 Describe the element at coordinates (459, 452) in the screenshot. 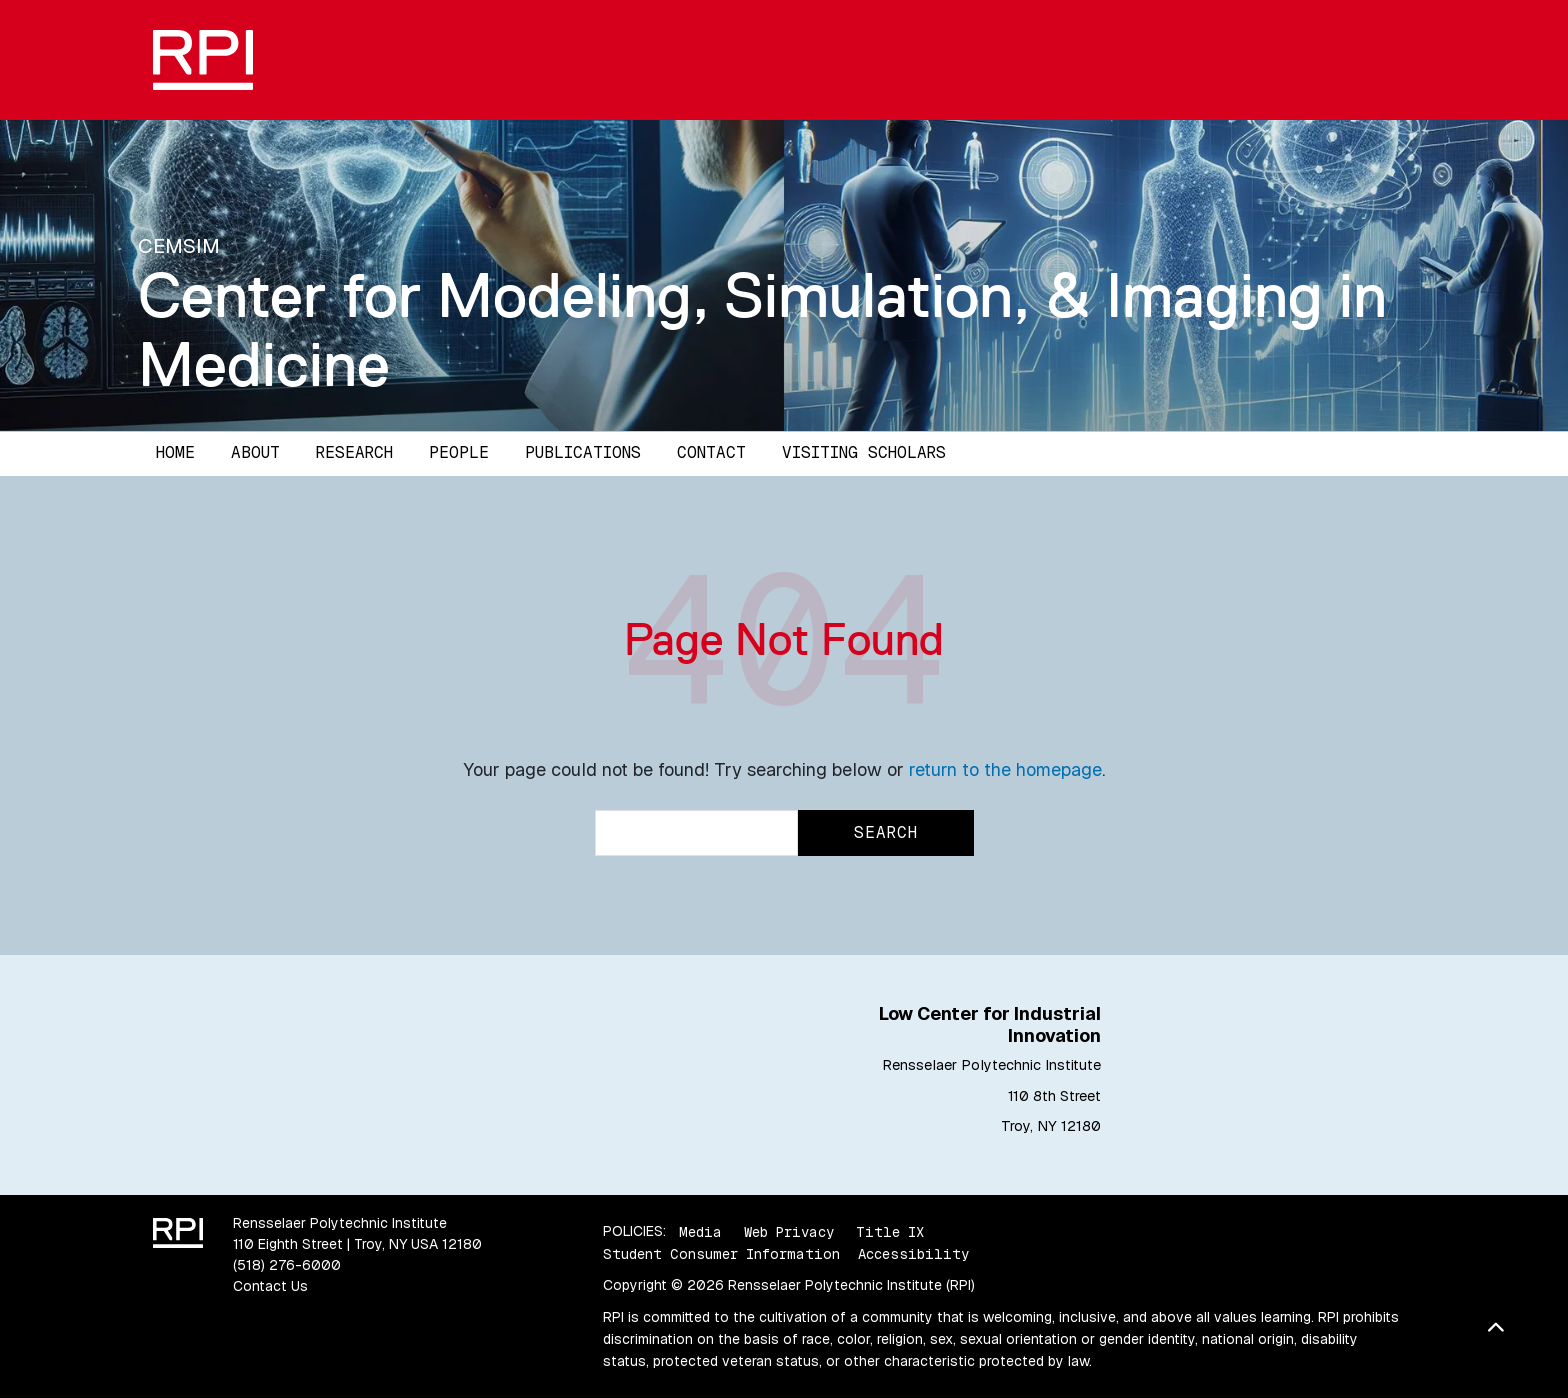

I see `People` at that location.